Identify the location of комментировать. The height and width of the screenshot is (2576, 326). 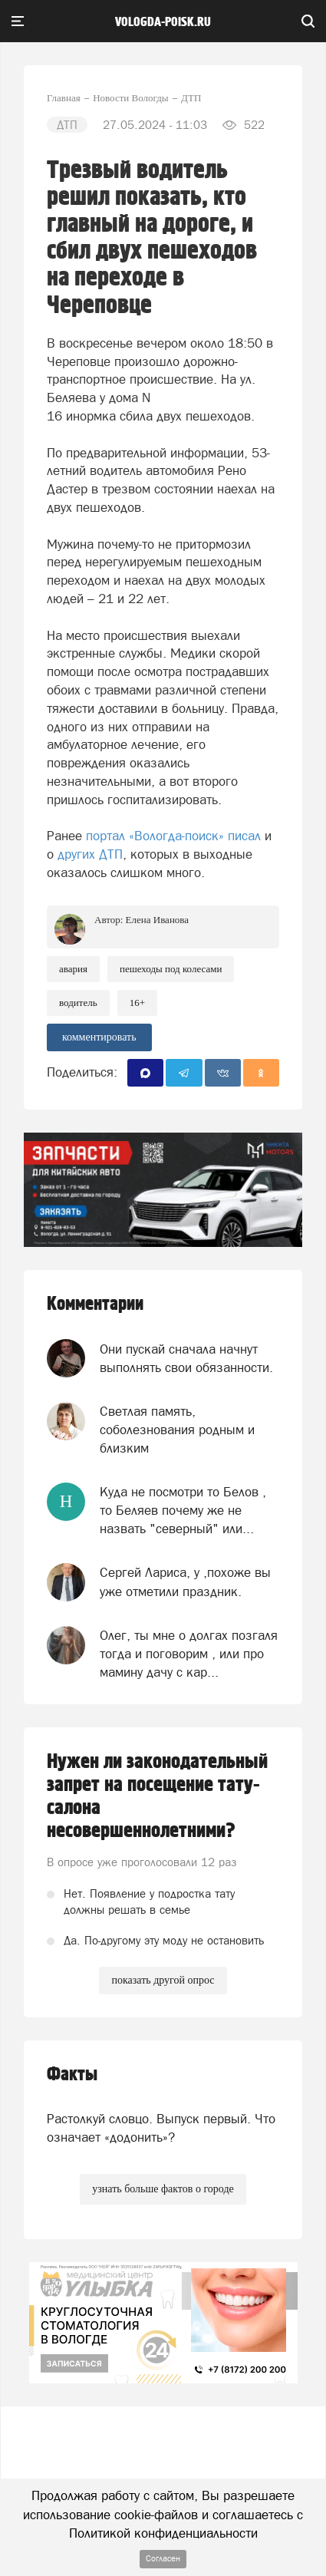
(99, 1037).